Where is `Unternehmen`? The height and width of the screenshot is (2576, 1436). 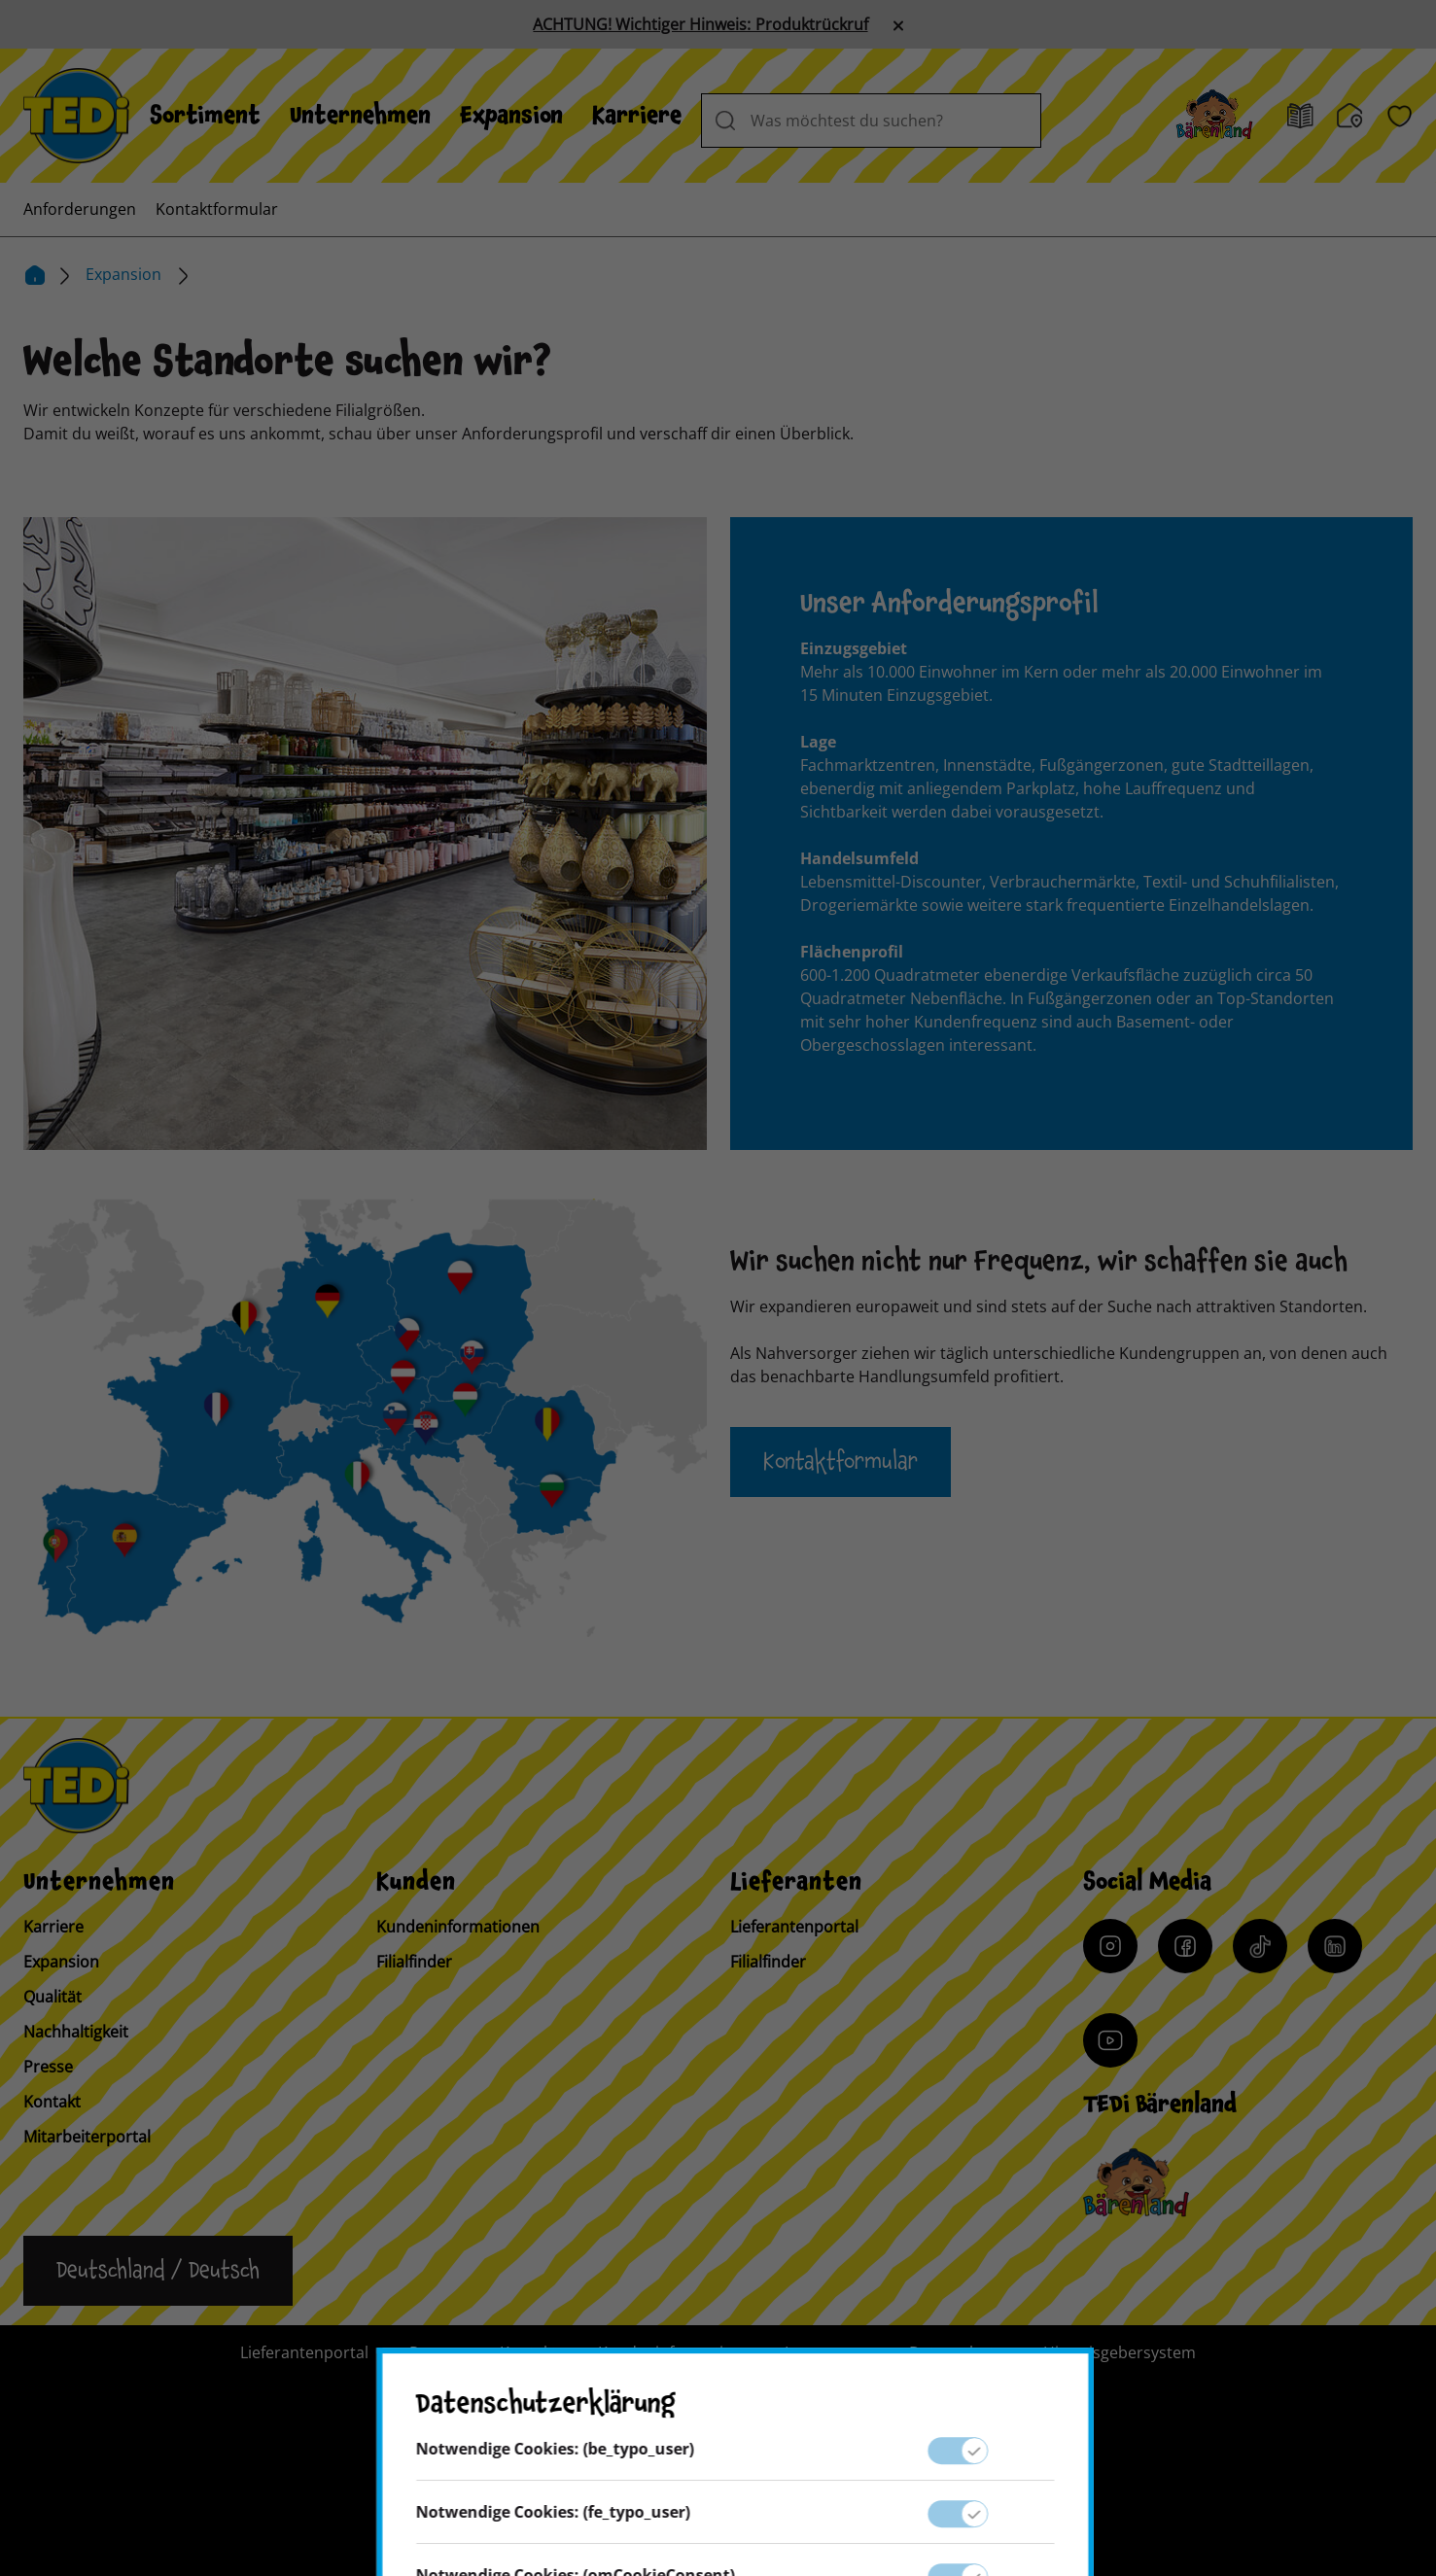
Unternehmen is located at coordinates (360, 115).